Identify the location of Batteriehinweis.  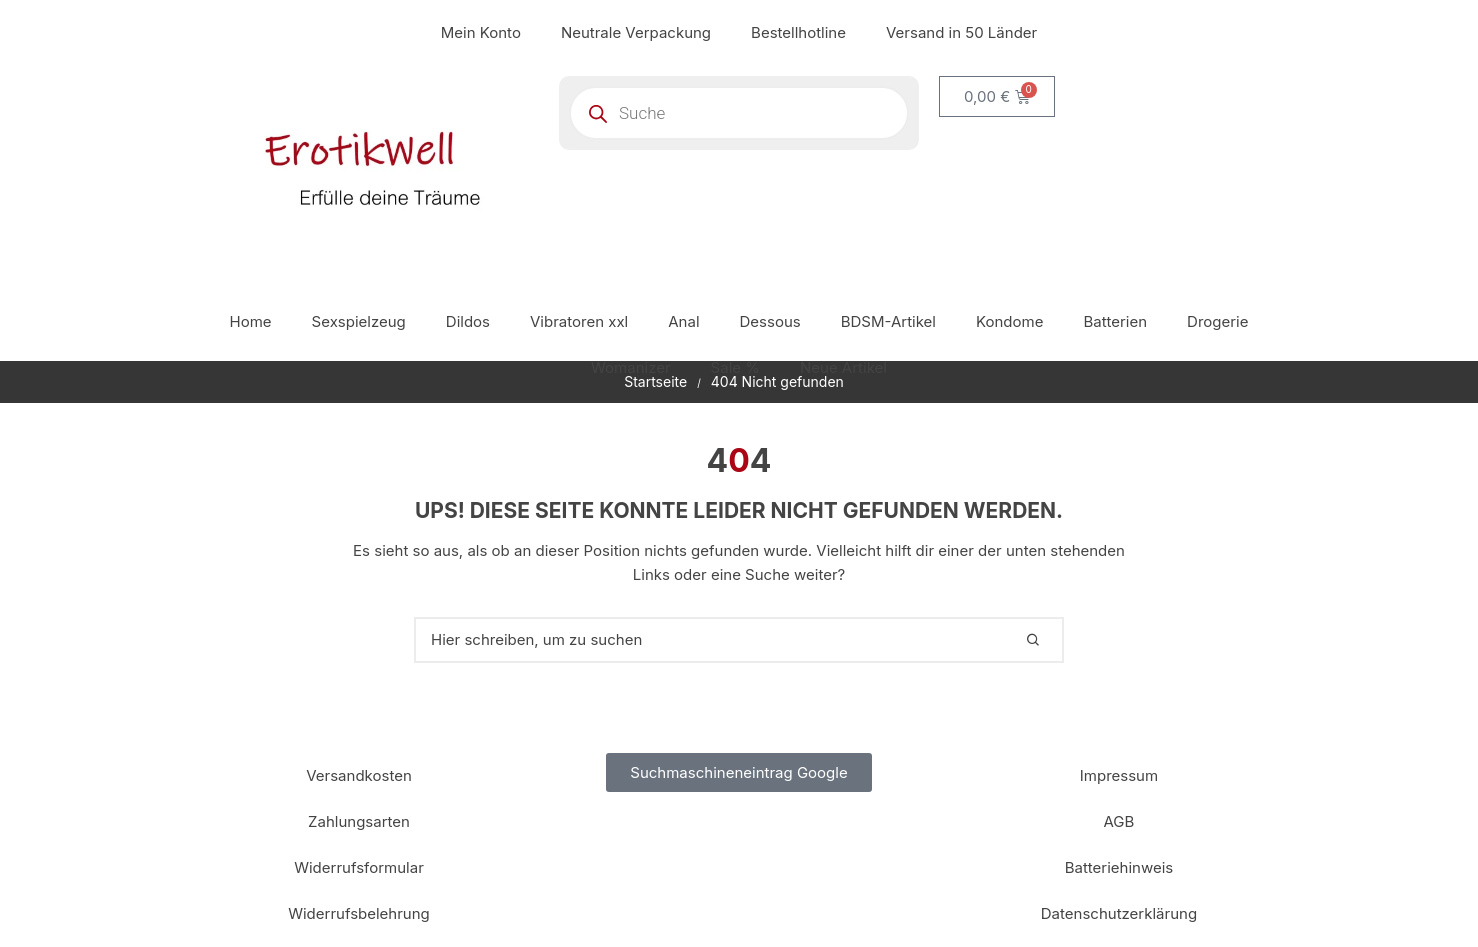
(1119, 867).